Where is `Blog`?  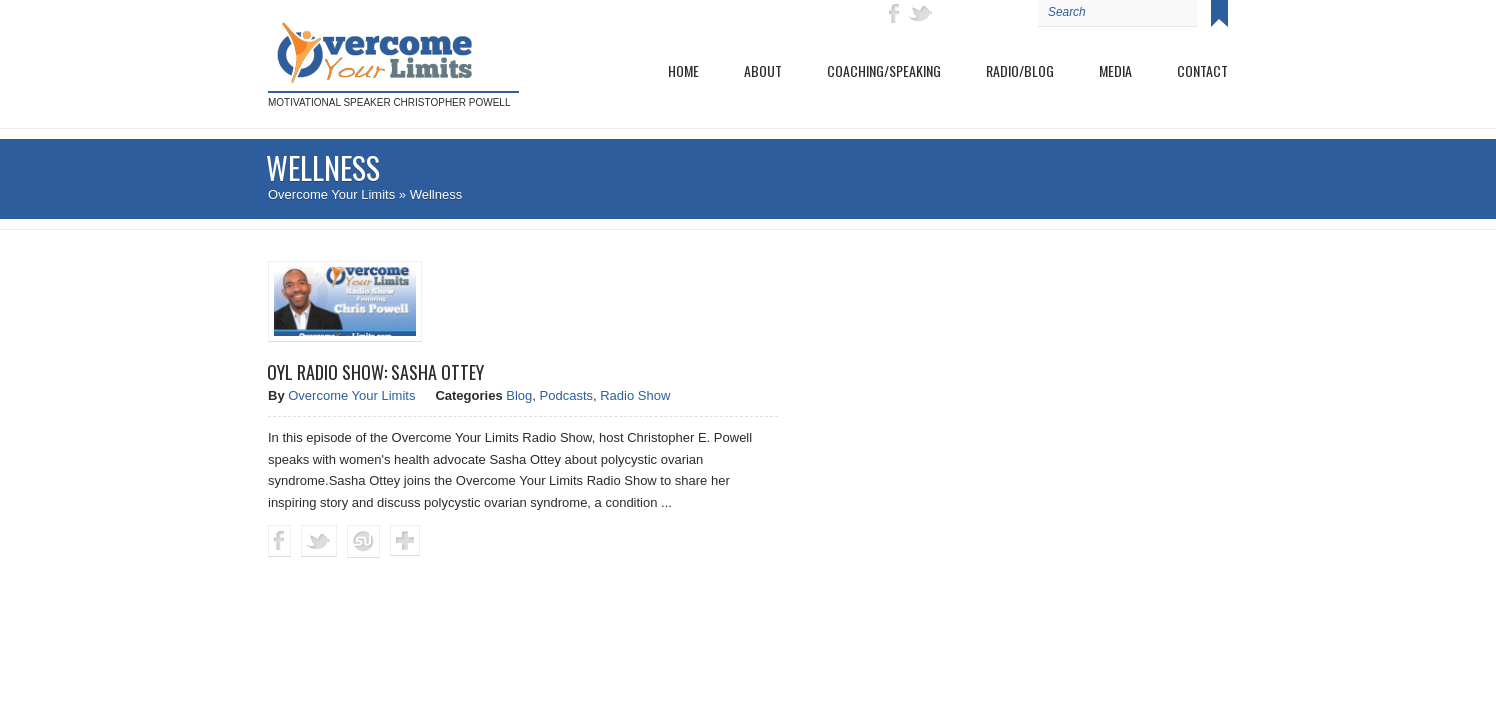 Blog is located at coordinates (519, 395).